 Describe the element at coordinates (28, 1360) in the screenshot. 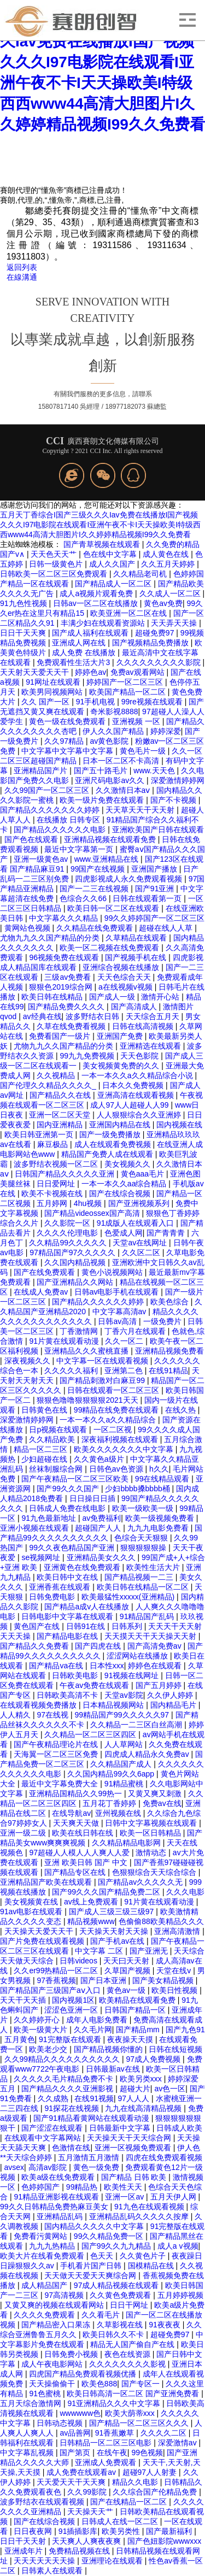

I see `深夜视频久久` at that location.